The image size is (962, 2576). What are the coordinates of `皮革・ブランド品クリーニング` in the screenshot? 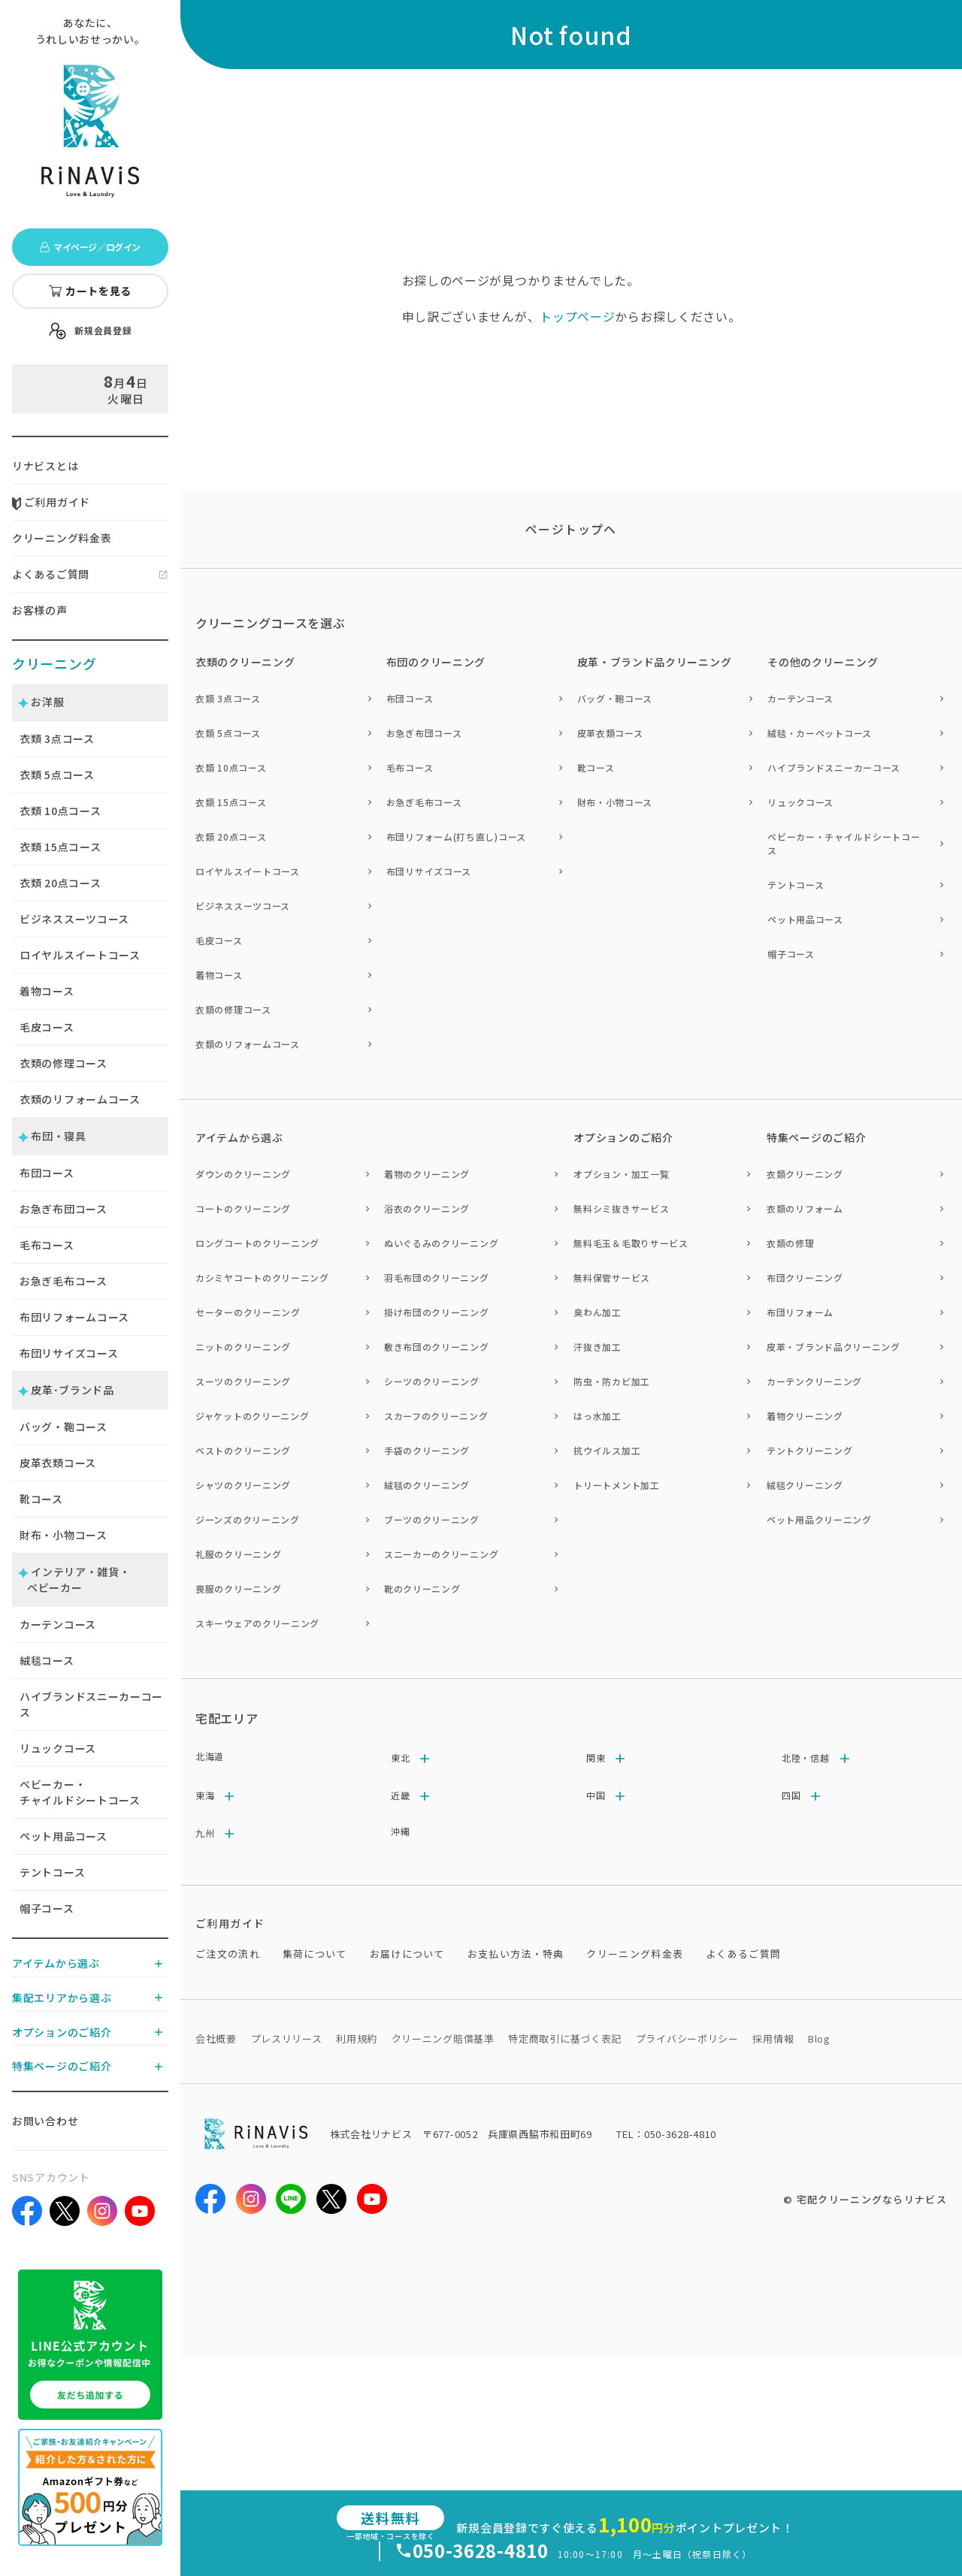 It's located at (833, 1346).